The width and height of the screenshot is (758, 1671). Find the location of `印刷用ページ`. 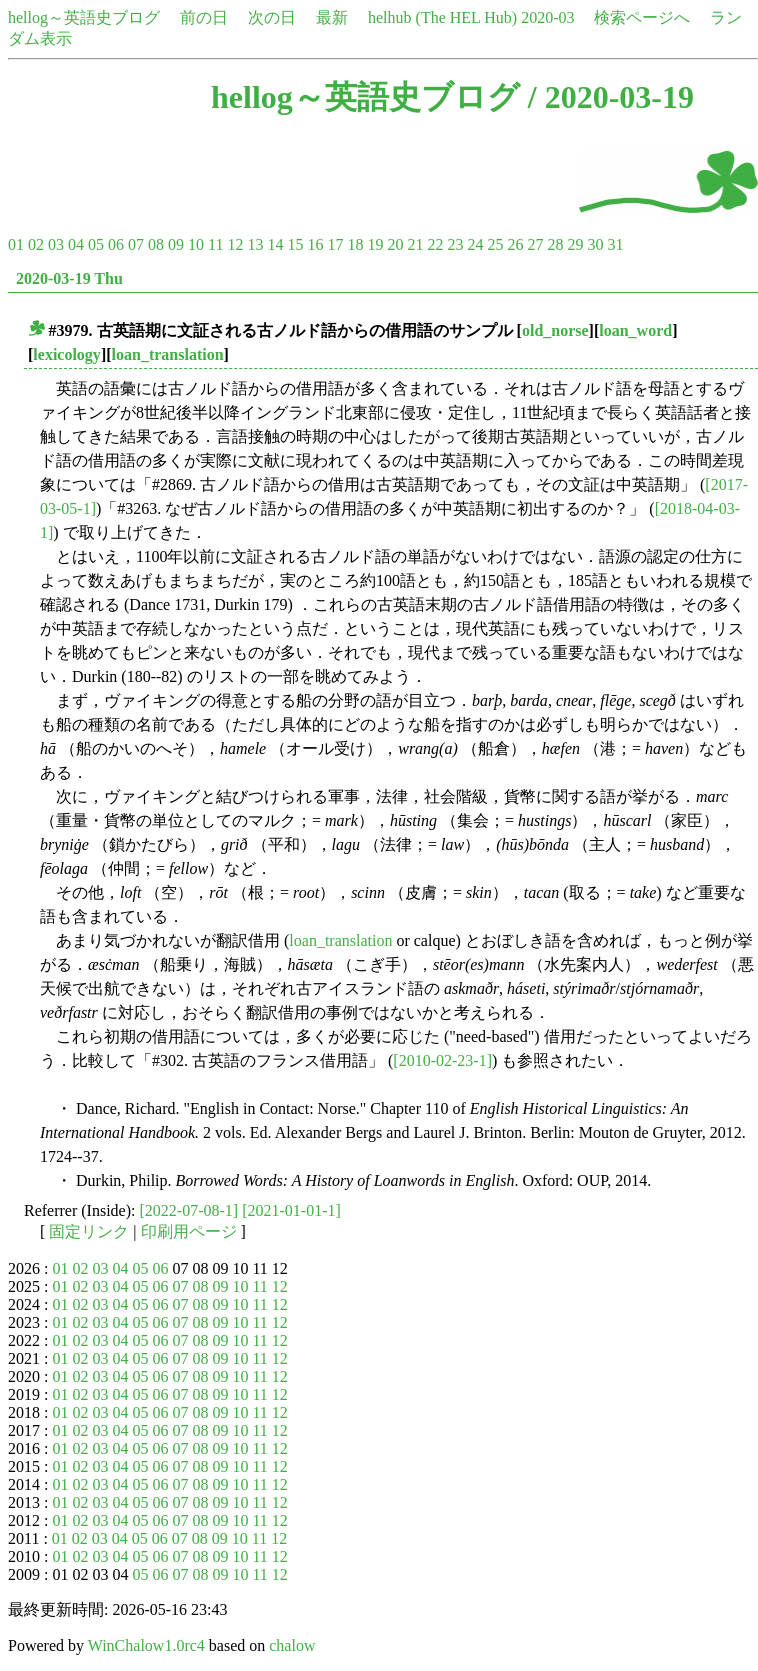

印刷用ページ is located at coordinates (189, 1231).